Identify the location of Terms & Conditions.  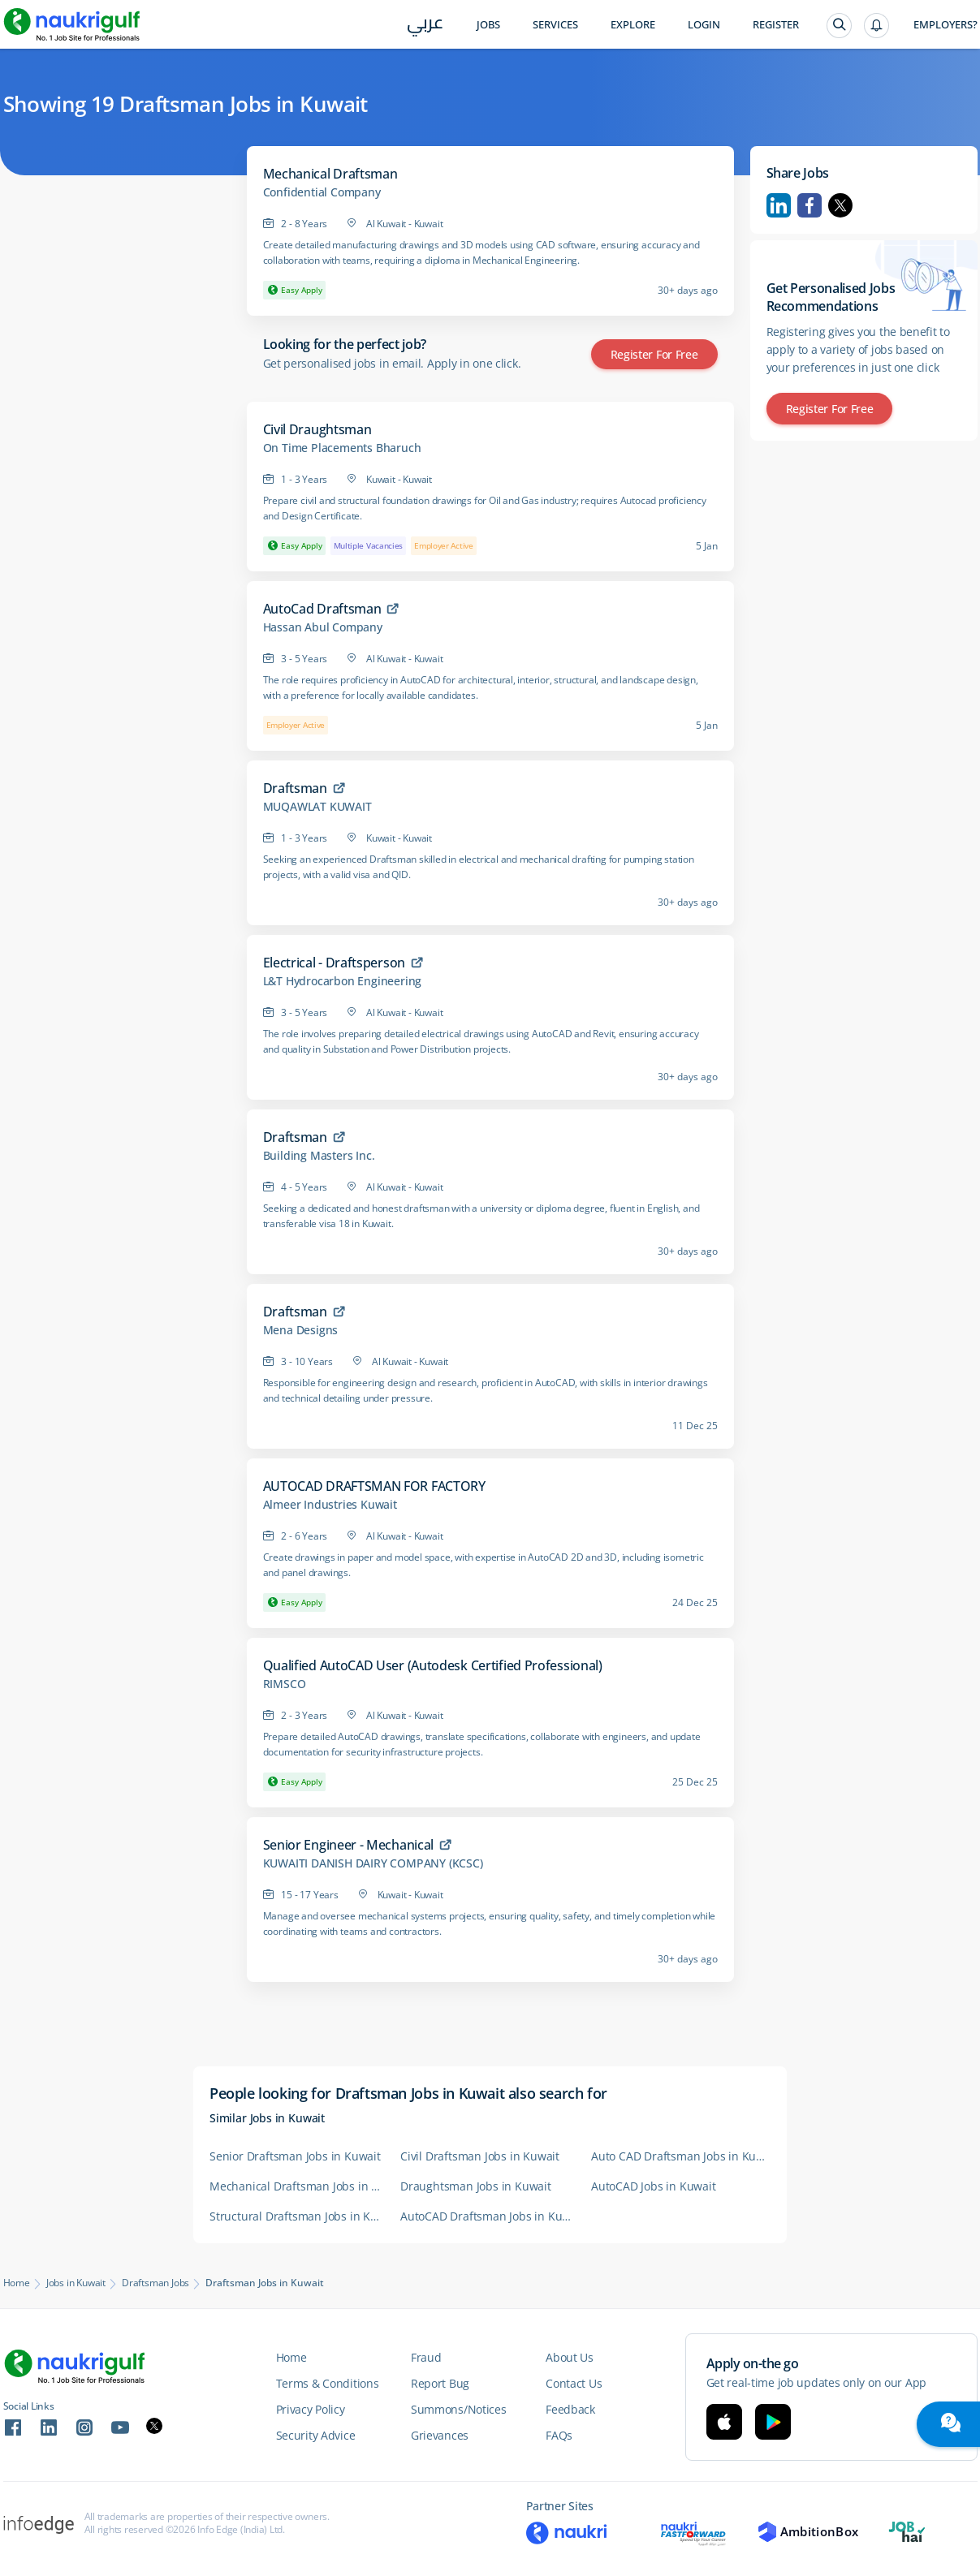
(327, 2383).